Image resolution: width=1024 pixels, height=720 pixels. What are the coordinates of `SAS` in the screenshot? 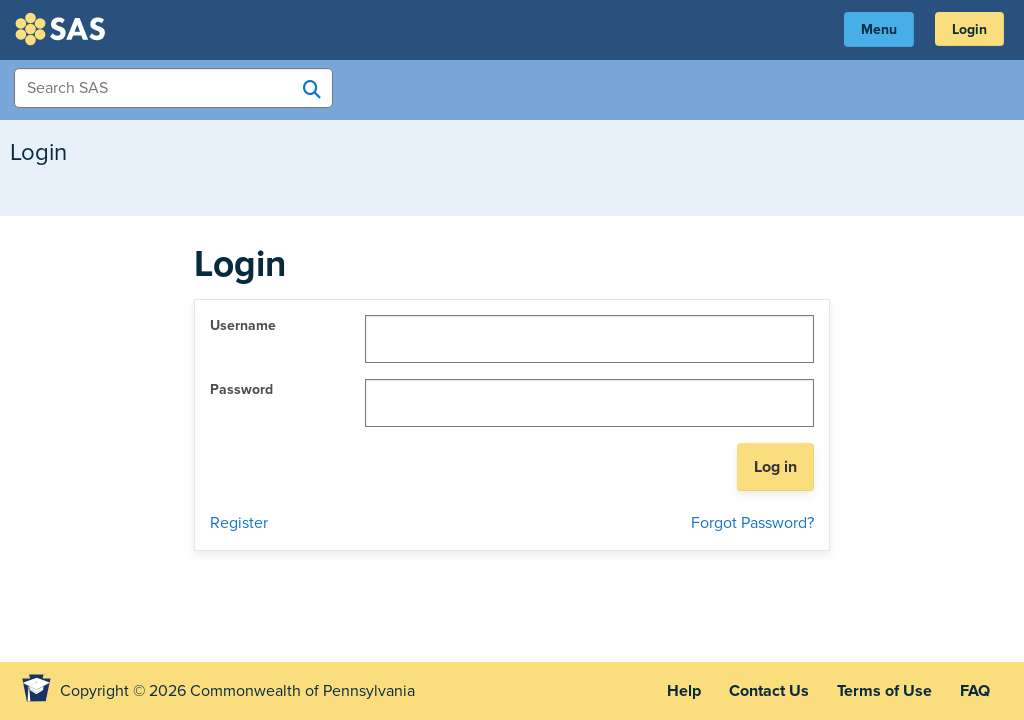 It's located at (63, 29).